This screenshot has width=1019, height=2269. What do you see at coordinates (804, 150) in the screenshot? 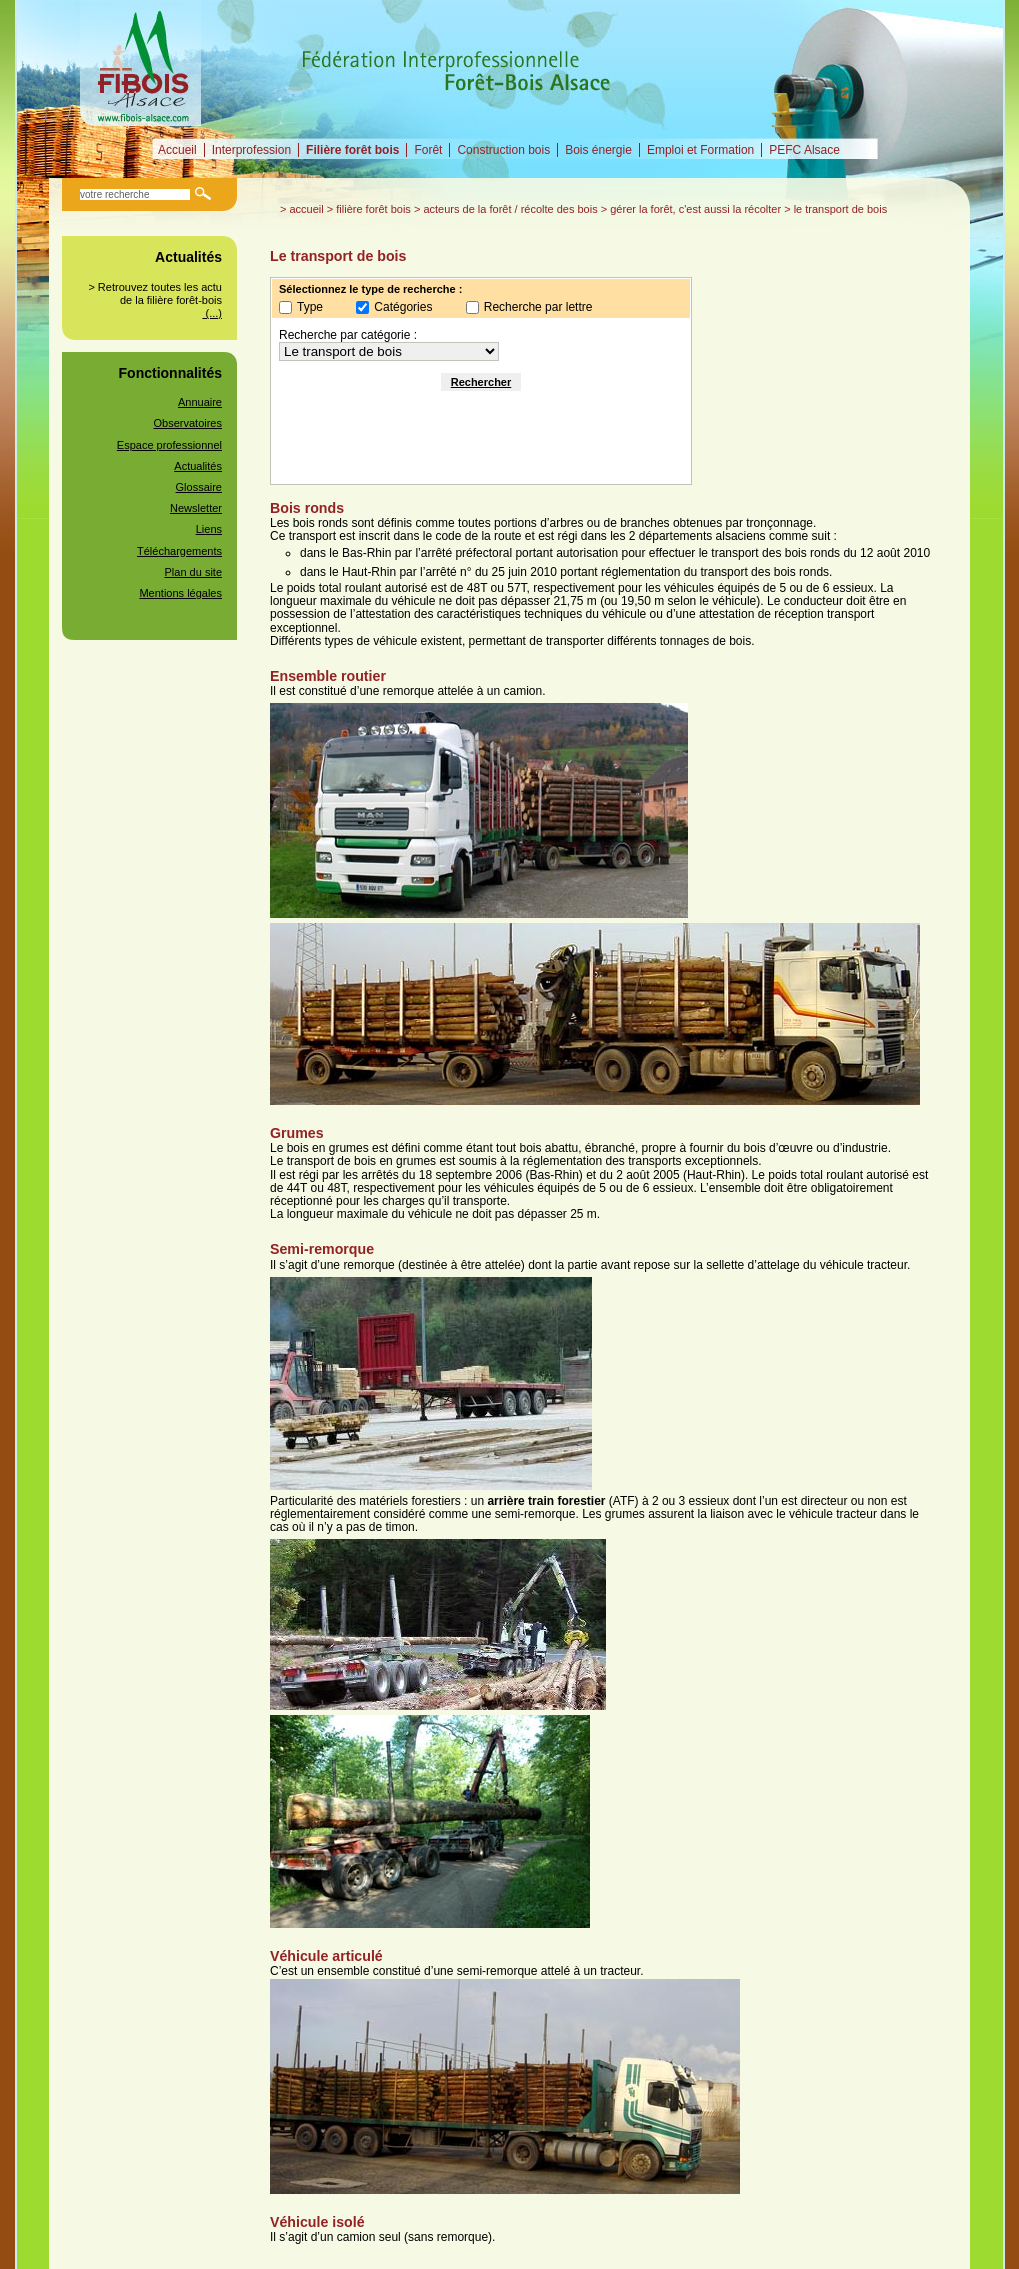
I see `PEFC Alsace` at bounding box center [804, 150].